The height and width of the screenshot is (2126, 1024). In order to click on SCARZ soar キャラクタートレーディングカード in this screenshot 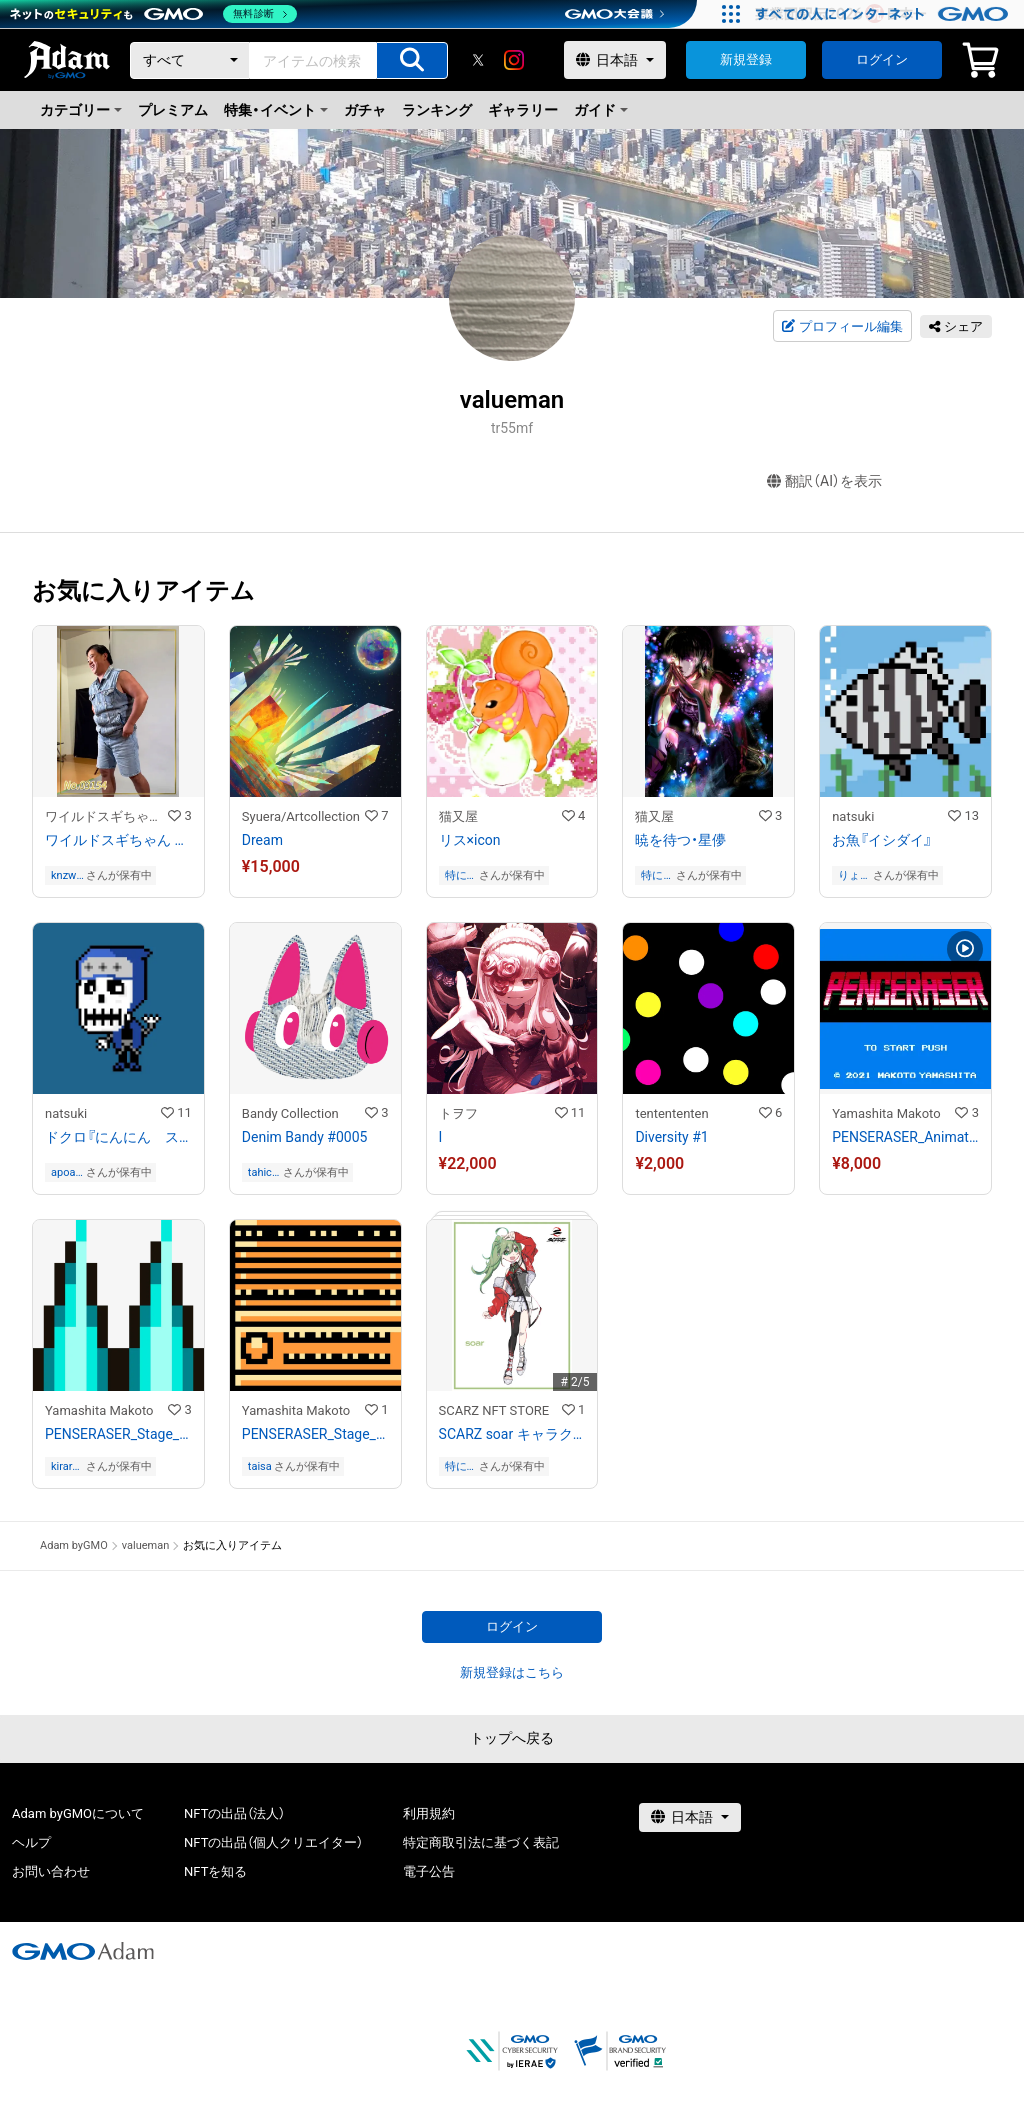, I will do `click(512, 1434)`.